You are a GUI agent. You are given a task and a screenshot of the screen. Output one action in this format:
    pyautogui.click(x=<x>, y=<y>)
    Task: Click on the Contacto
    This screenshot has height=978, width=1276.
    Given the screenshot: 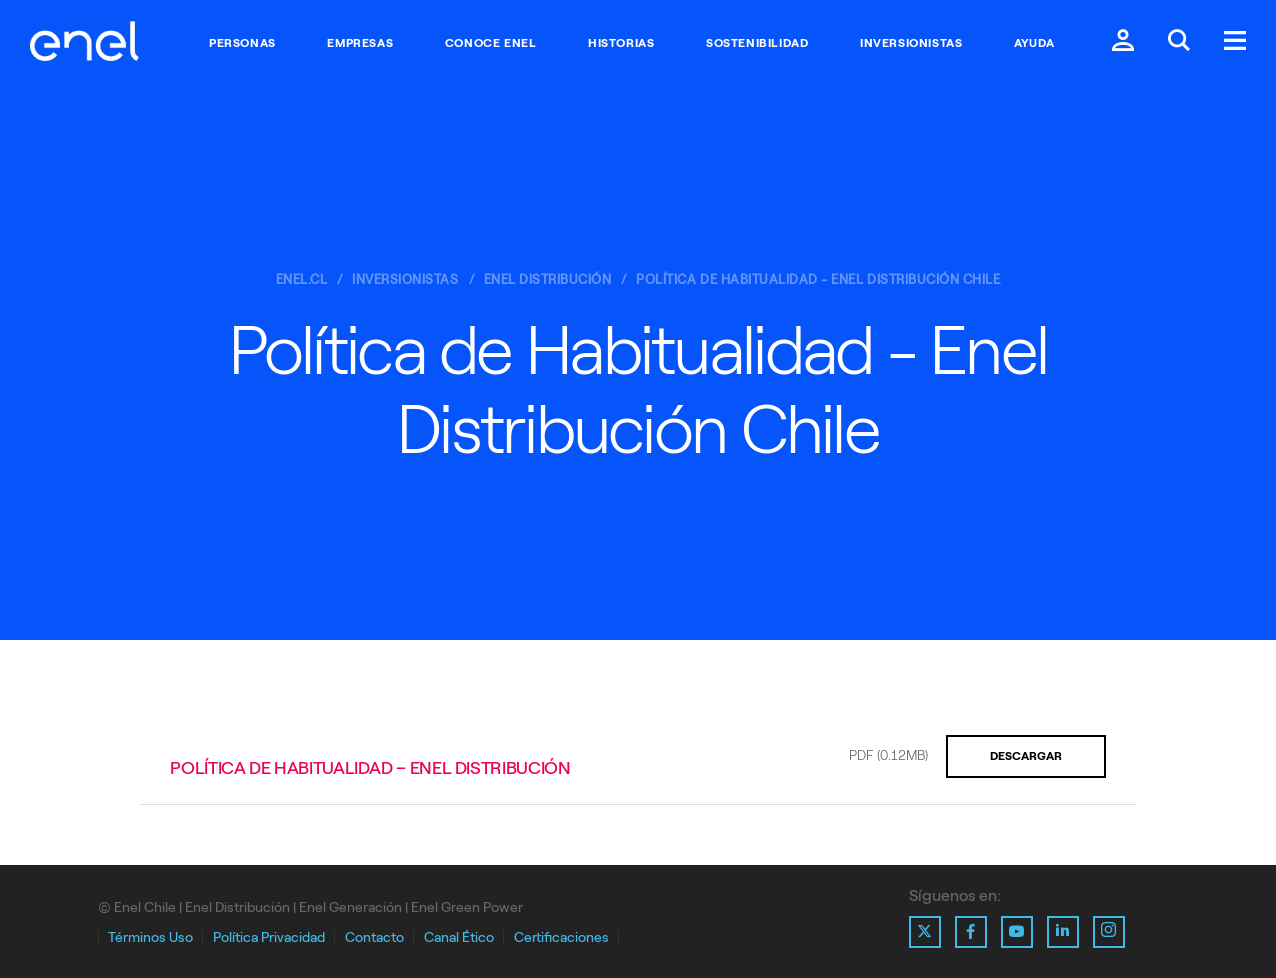 What is the action you would take?
    pyautogui.click(x=374, y=937)
    